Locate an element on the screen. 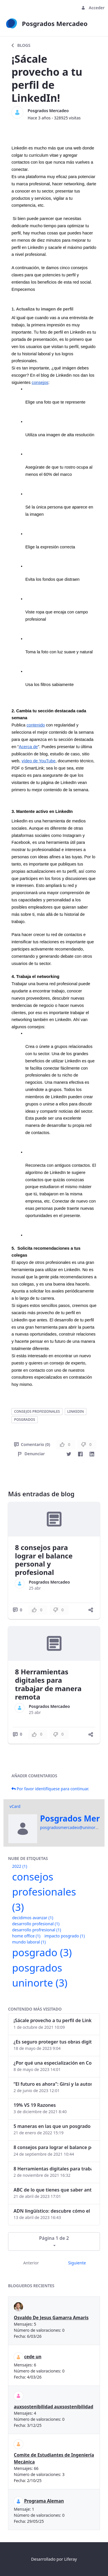 The image size is (108, 2576). “El futuro es ahora": Girsi y la automatización inteligente en Colombia is located at coordinates (53, 2084).